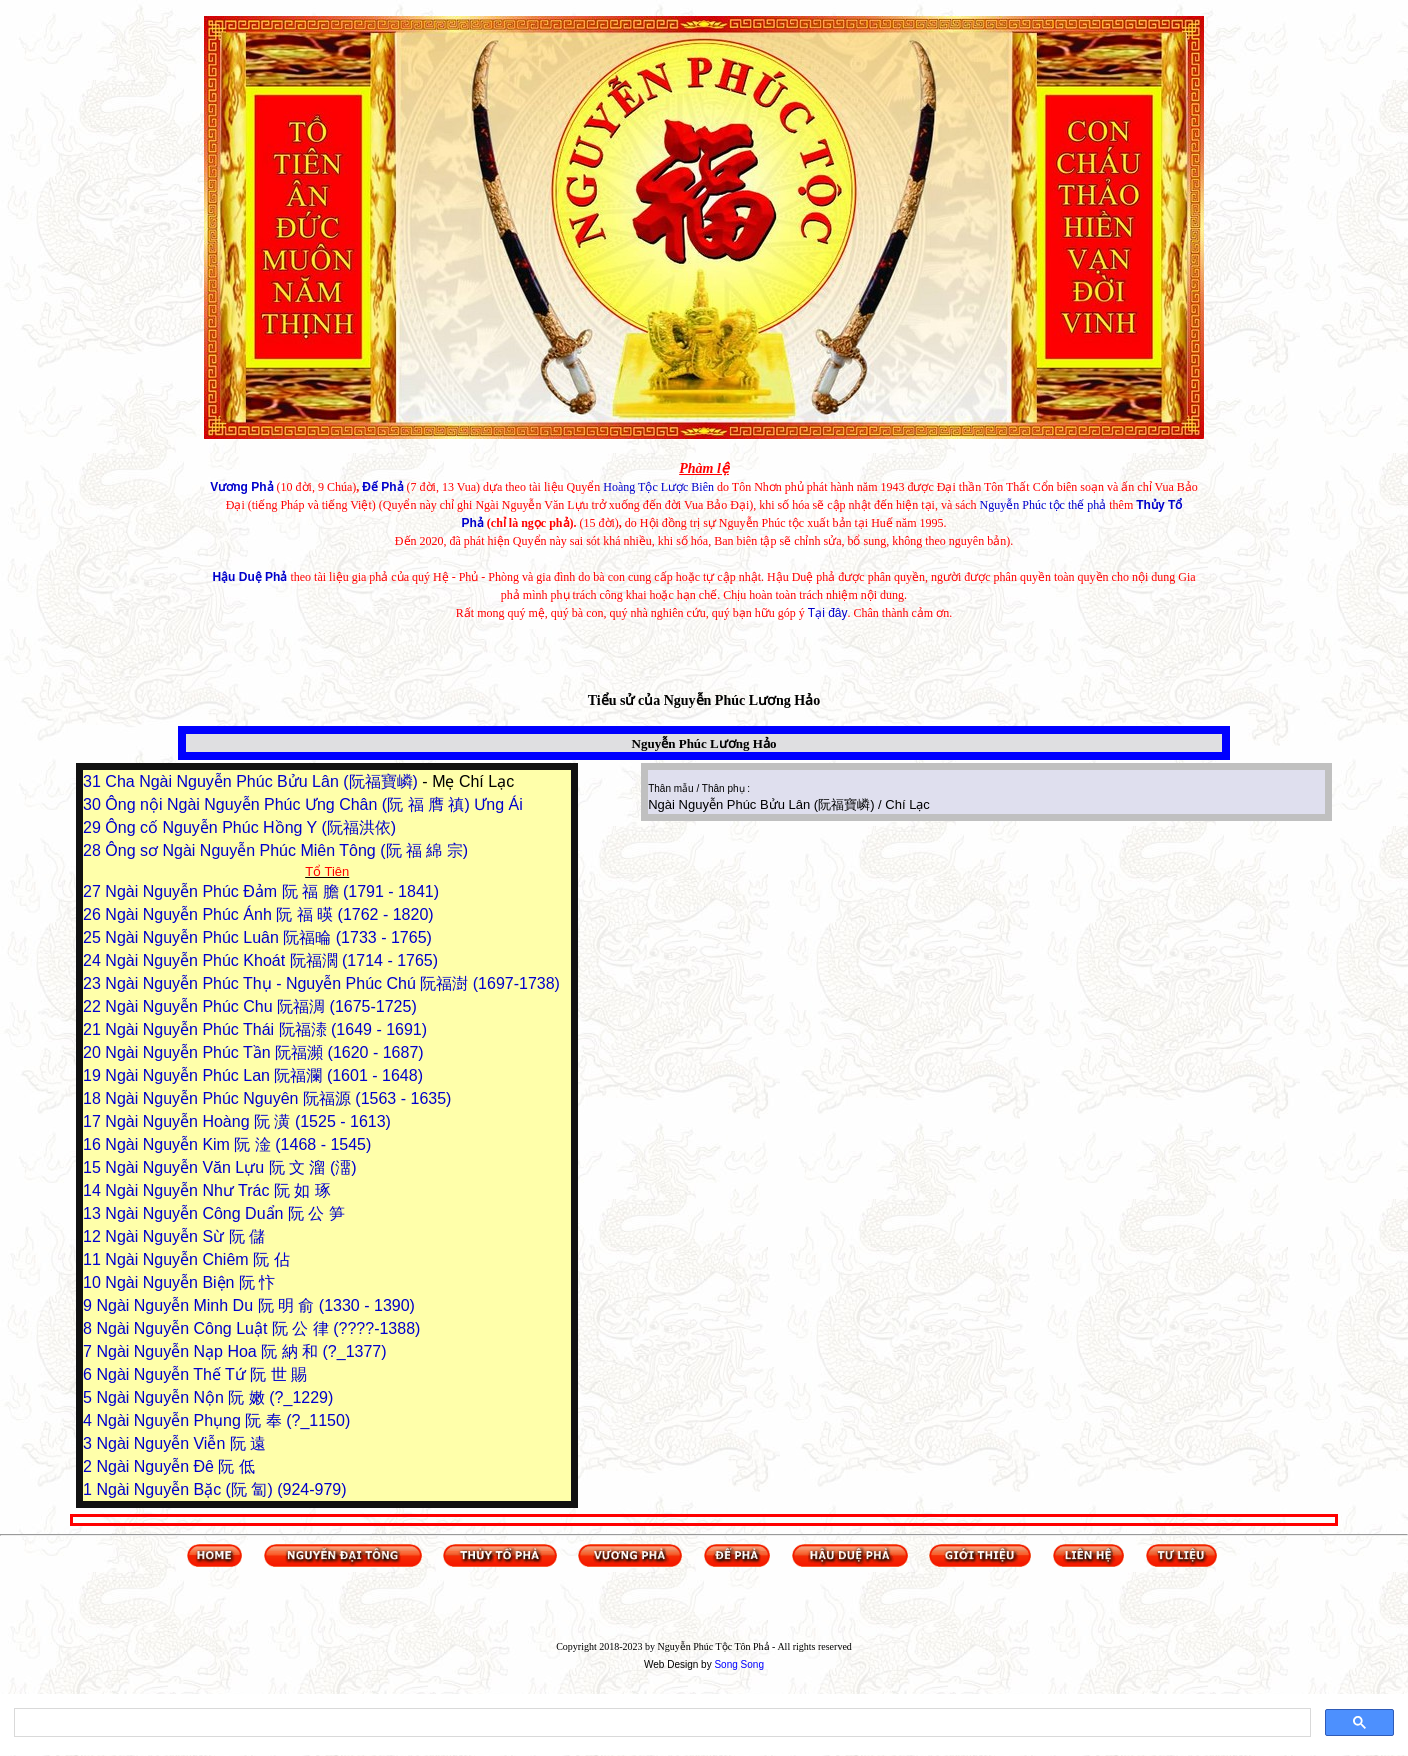 The height and width of the screenshot is (1756, 1408). What do you see at coordinates (185, 1236) in the screenshot?
I see `Ngài Nguyễn Sừ 阮 儲` at bounding box center [185, 1236].